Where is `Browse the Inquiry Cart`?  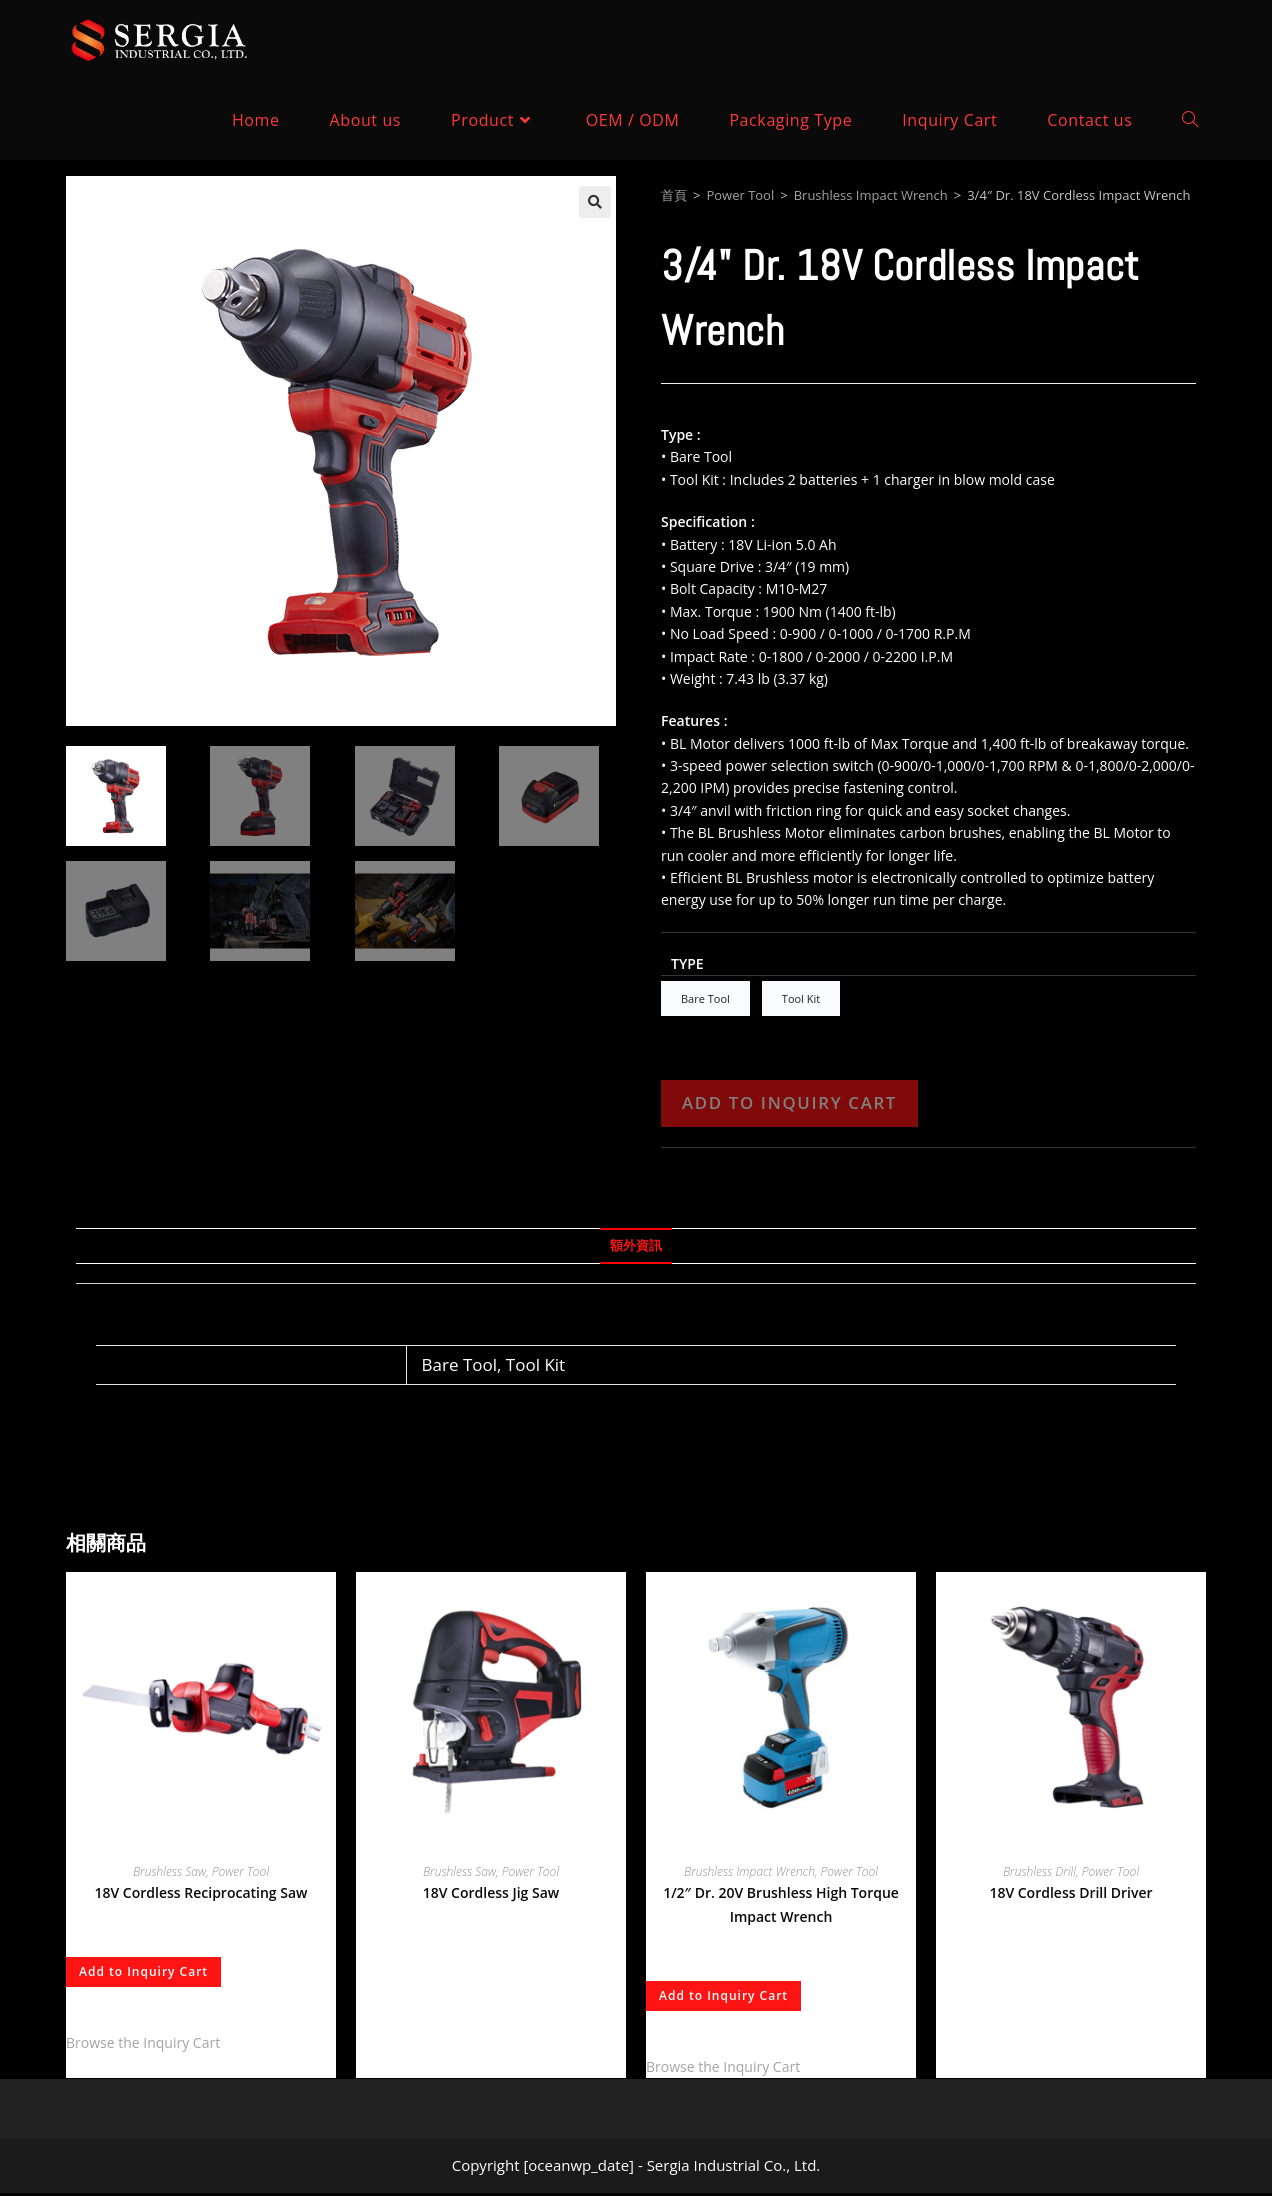 Browse the Inquiry Cart is located at coordinates (143, 2045).